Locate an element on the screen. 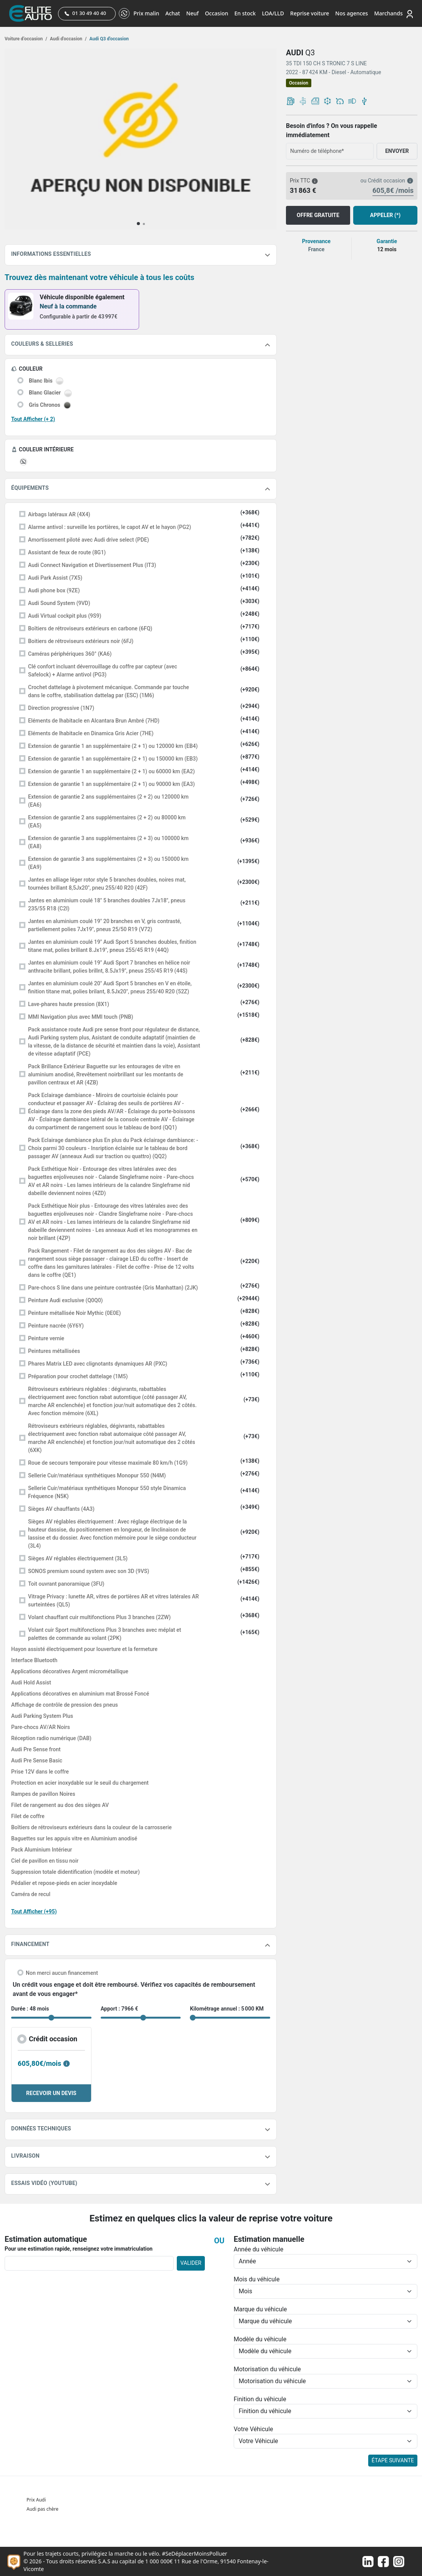  Eléments de lhabitacle en Alcantara Brun Ambré (7HD) is located at coordinates (93, 721).